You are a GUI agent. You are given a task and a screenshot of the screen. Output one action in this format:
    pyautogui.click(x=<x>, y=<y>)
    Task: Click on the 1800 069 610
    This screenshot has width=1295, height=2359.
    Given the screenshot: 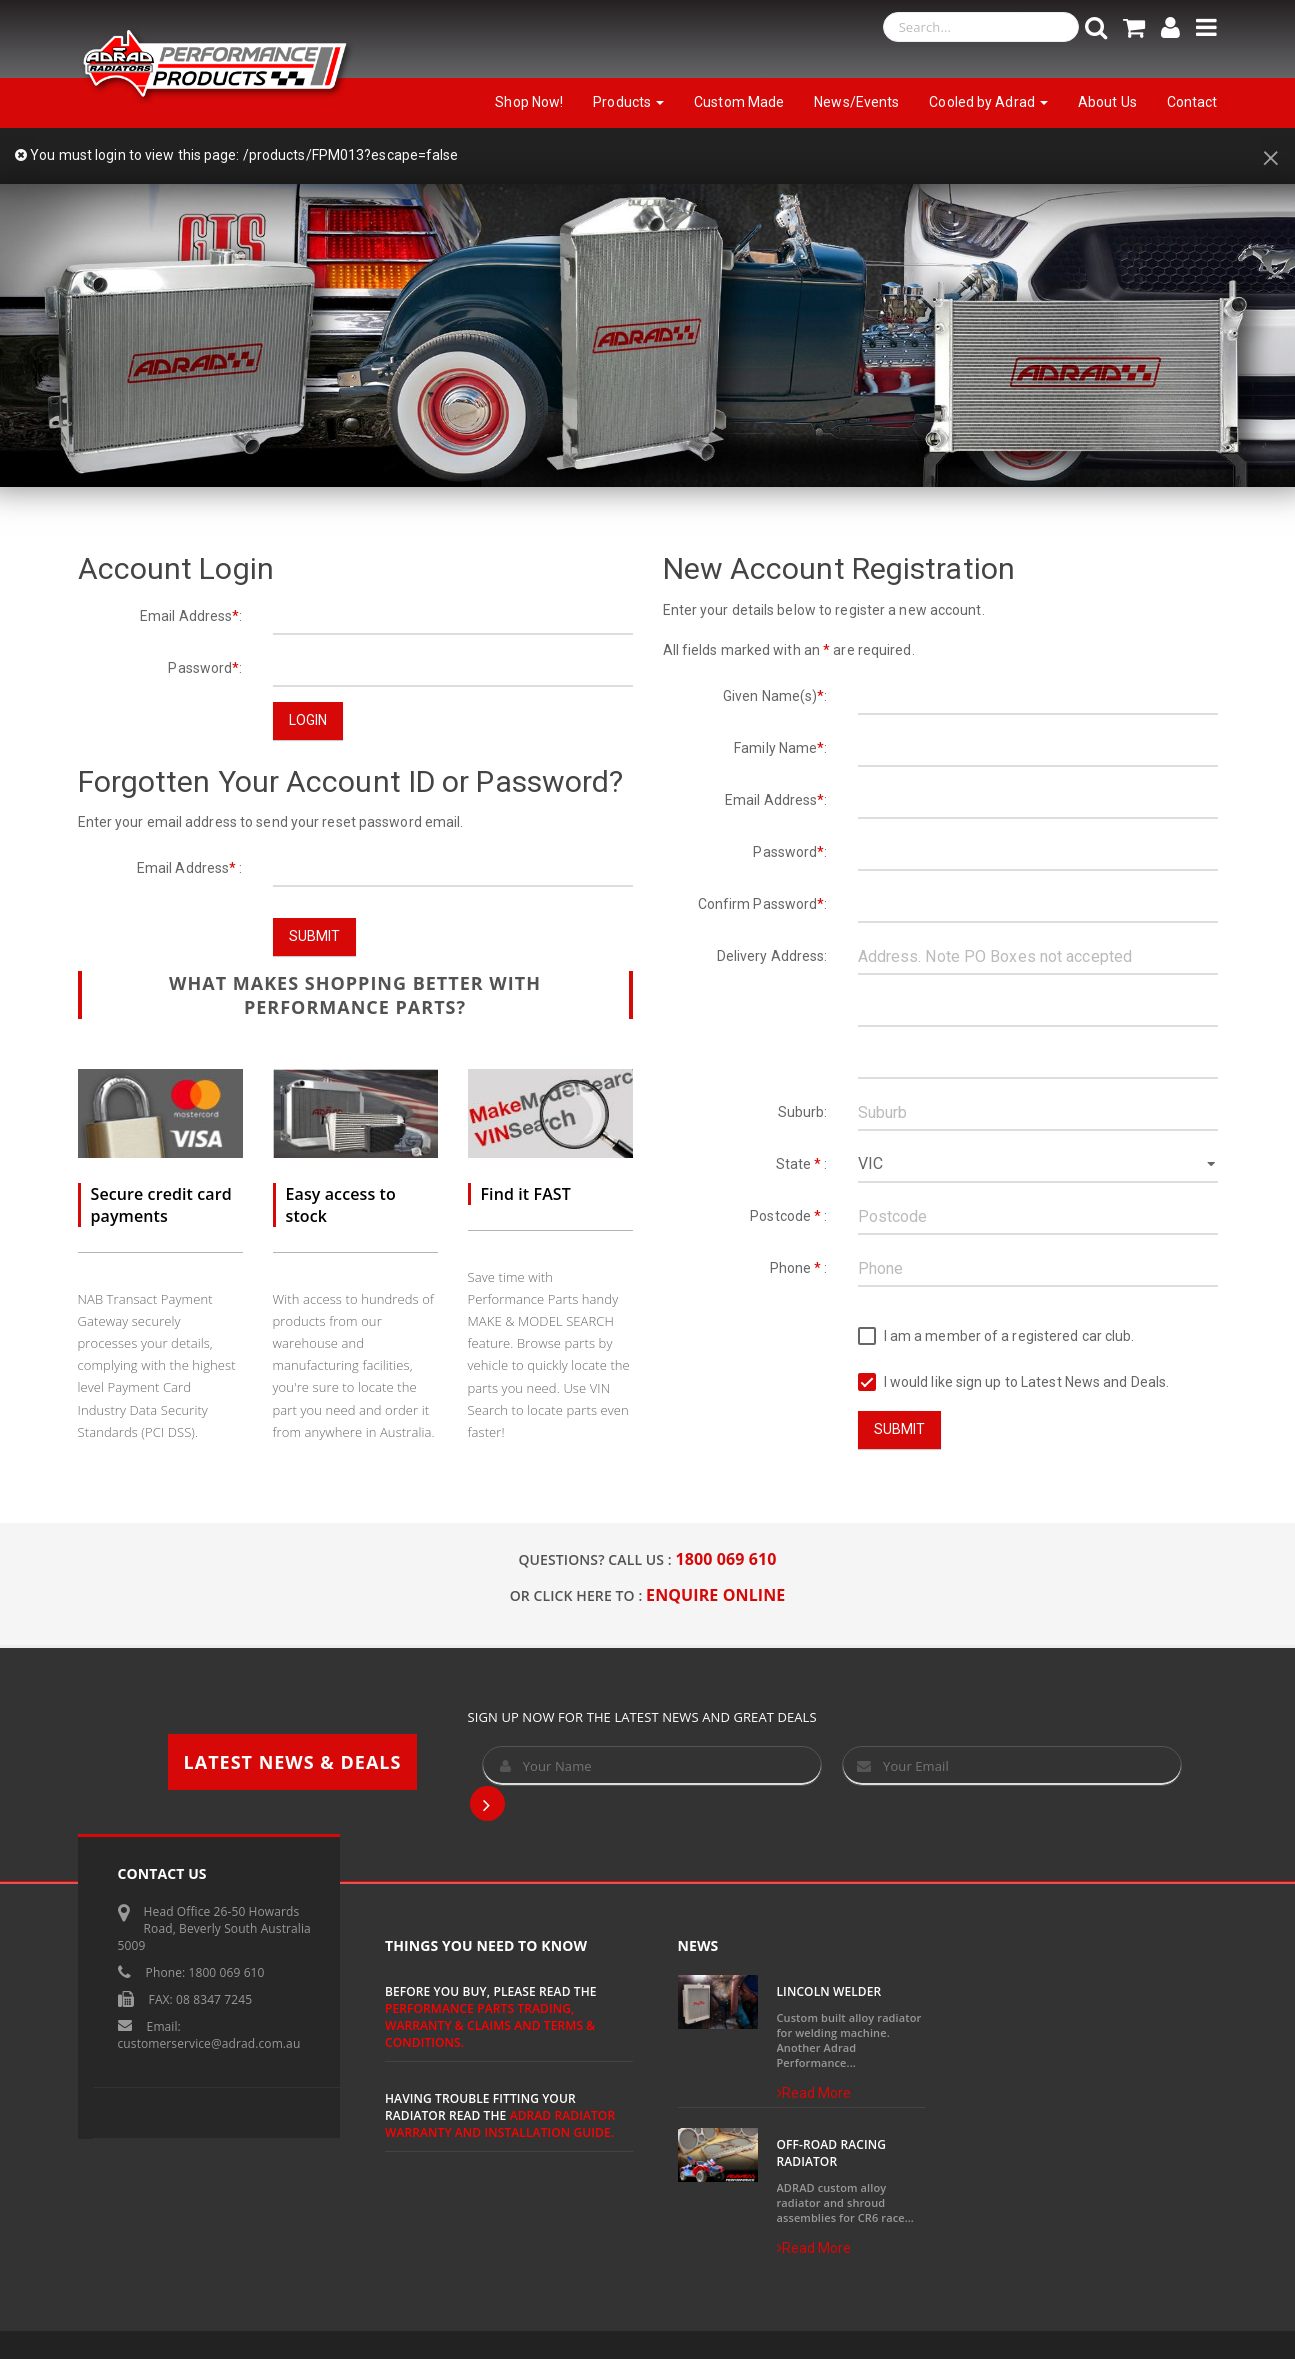 What is the action you would take?
    pyautogui.click(x=726, y=1559)
    